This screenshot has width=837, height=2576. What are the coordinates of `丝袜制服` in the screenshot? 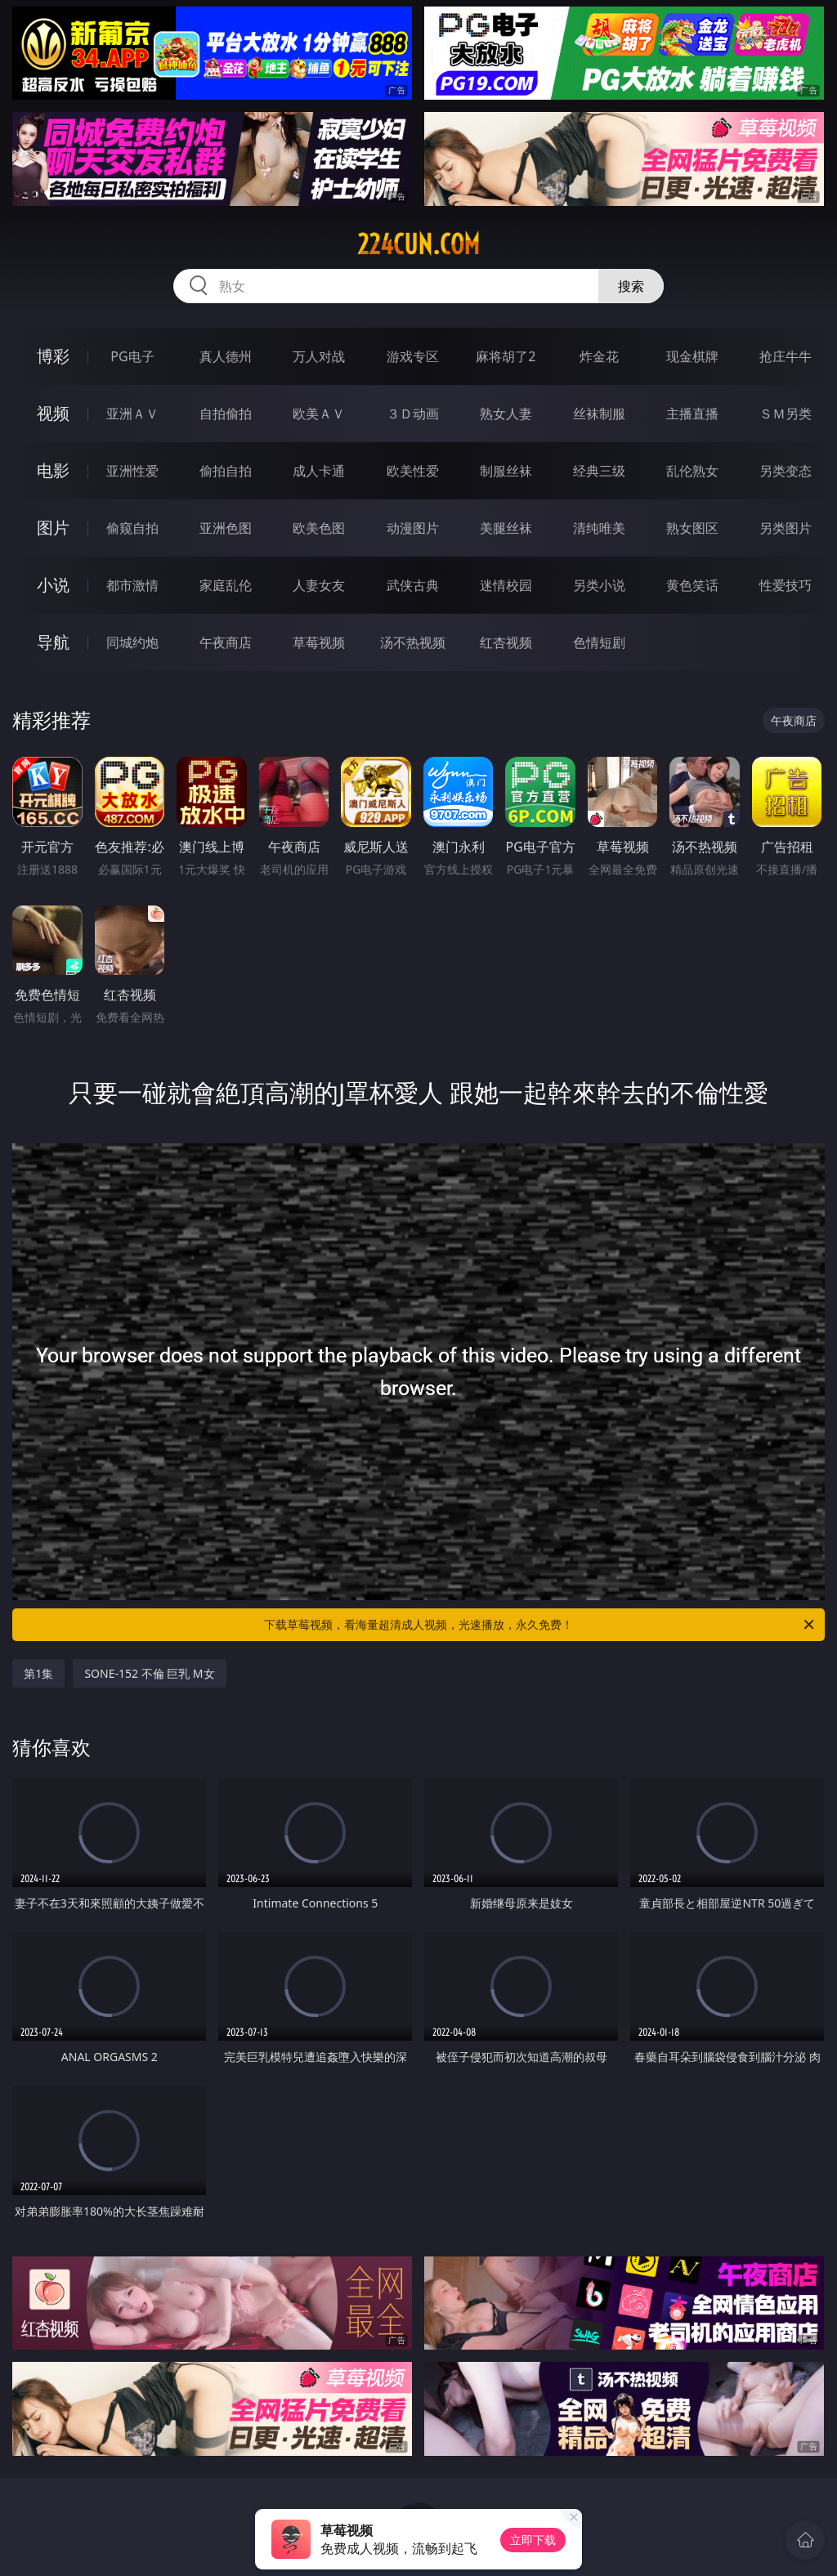 It's located at (599, 414).